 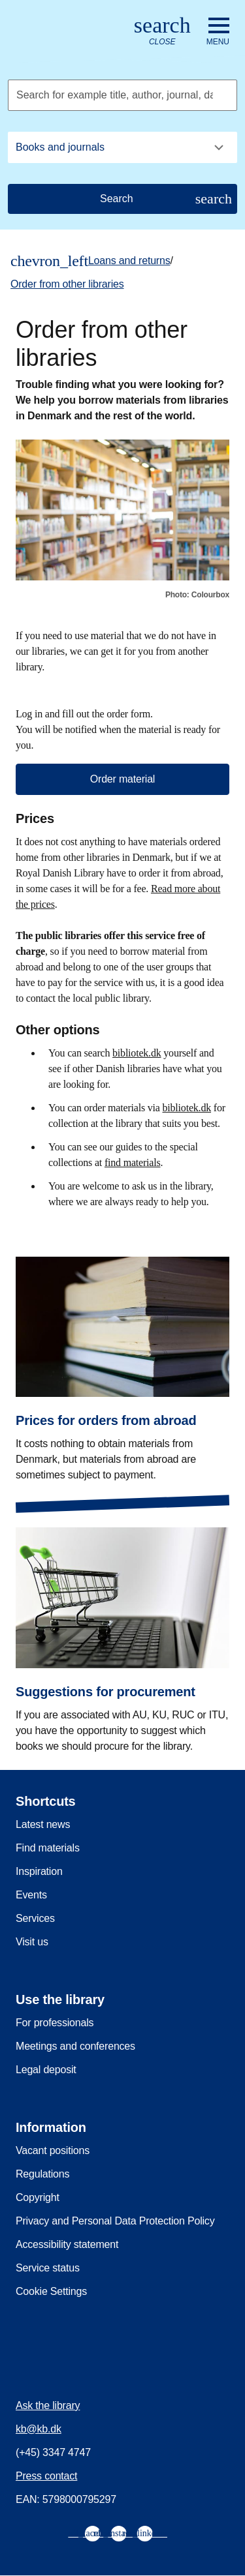 What do you see at coordinates (43, 1824) in the screenshot?
I see `Latest news [menuitem]` at bounding box center [43, 1824].